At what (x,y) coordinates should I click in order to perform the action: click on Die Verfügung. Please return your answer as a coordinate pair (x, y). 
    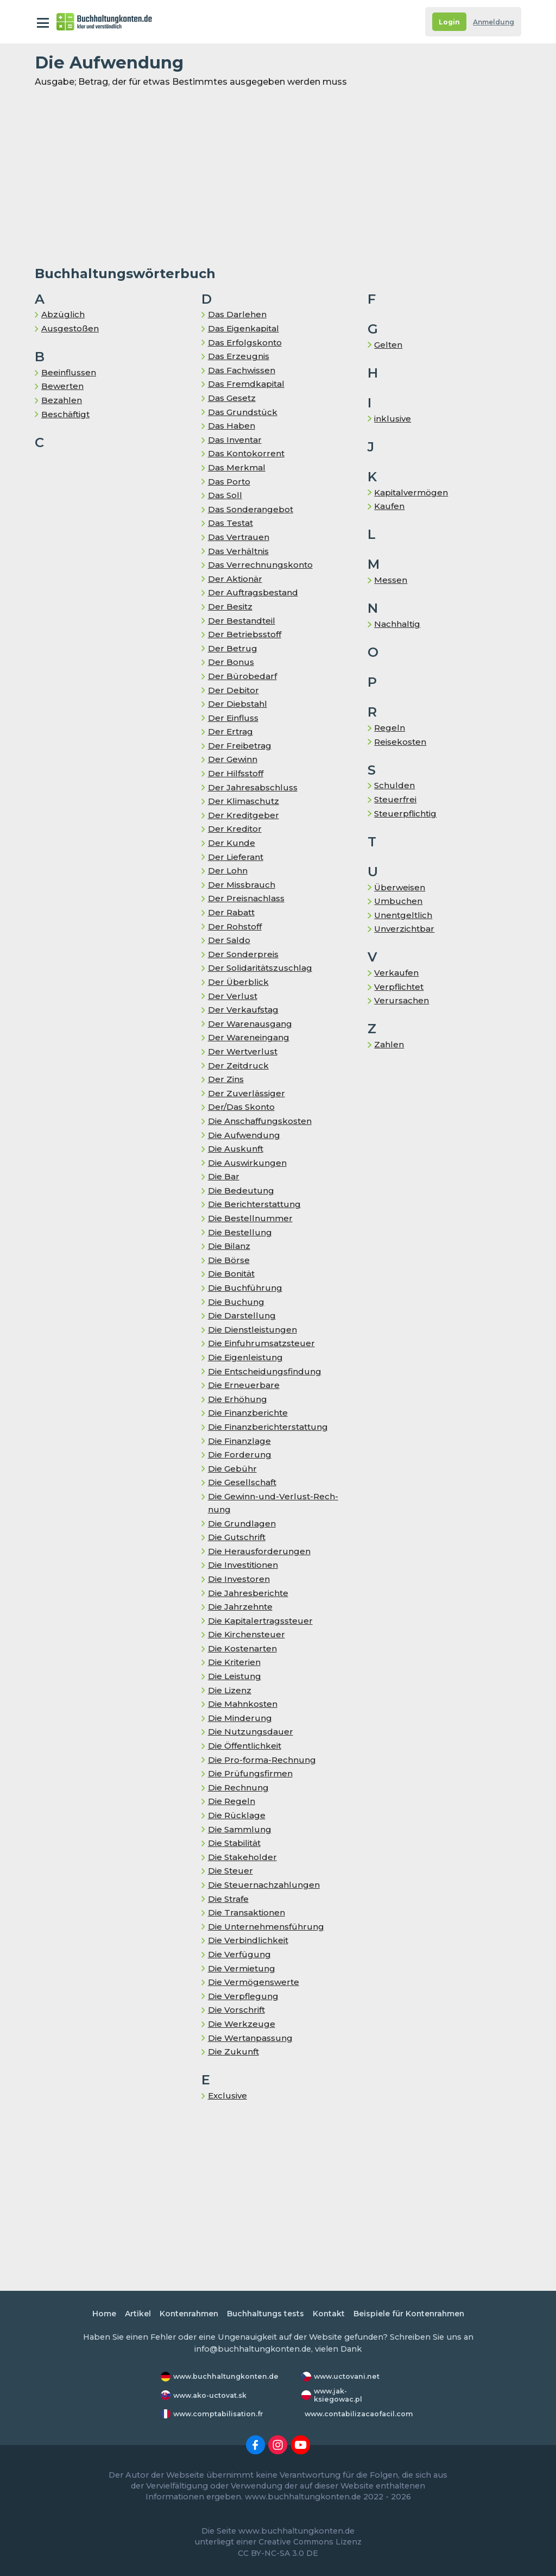
    Looking at the image, I should click on (239, 1954).